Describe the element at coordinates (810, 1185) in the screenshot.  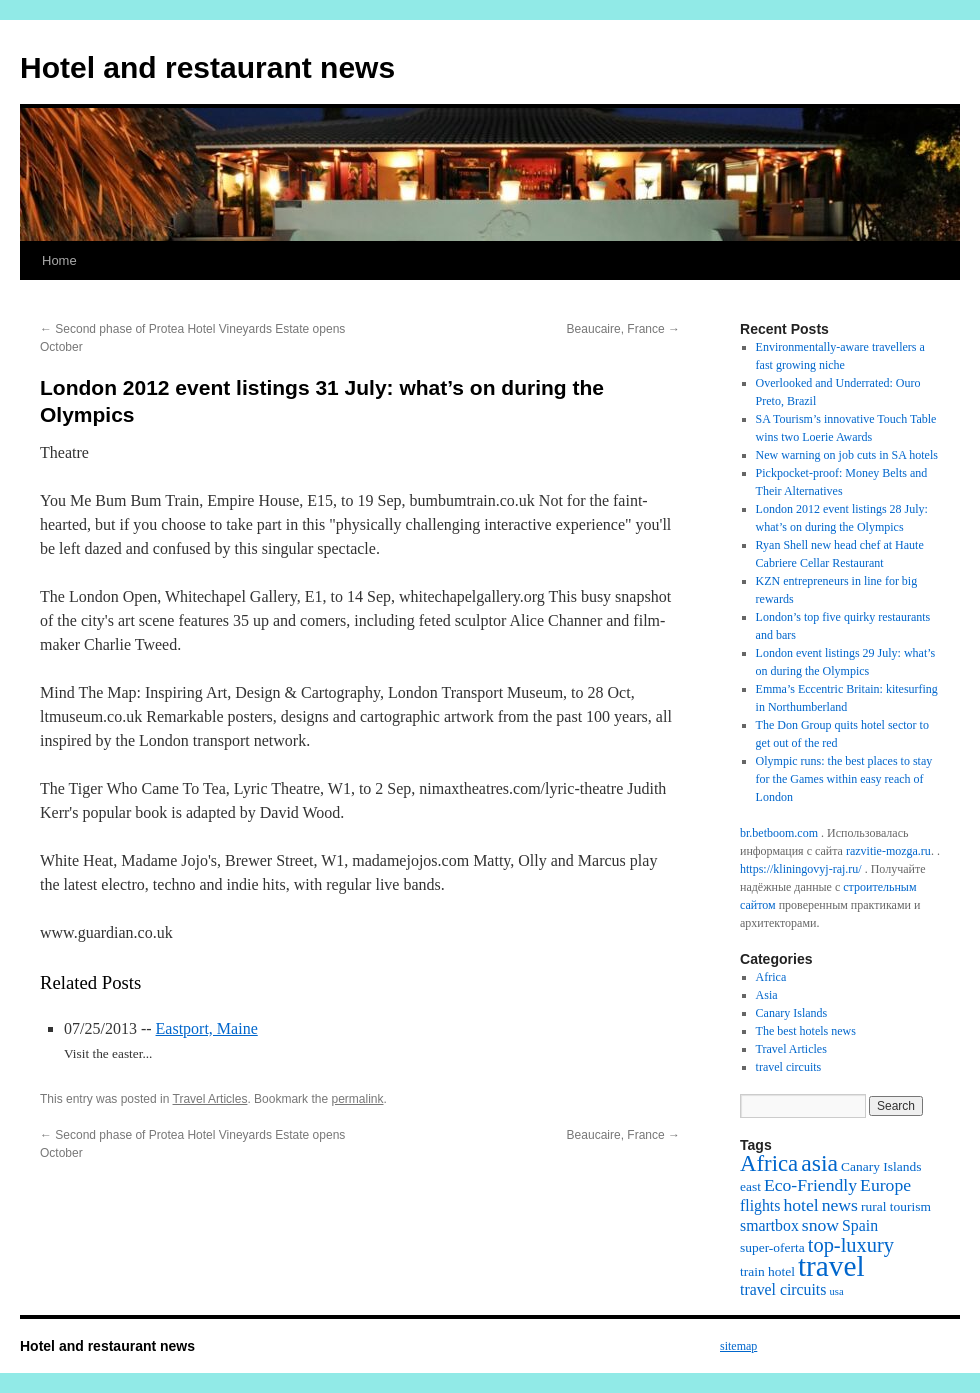
I see `Eco-Friendly` at that location.